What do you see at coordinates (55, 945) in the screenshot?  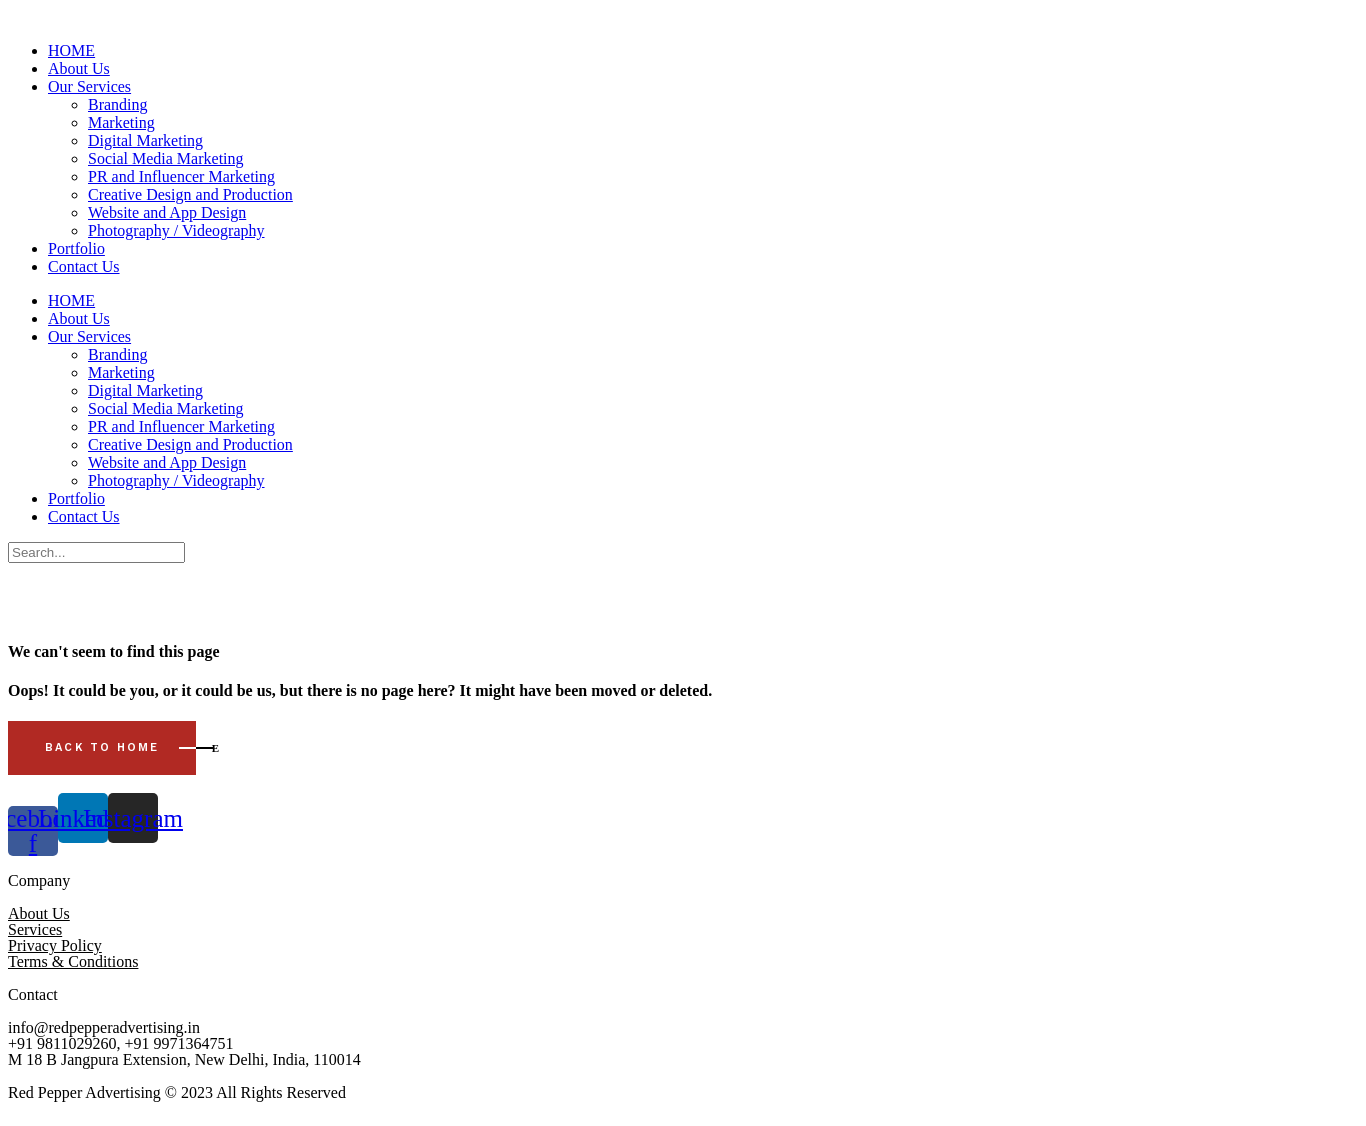 I see `Privacy Policy` at bounding box center [55, 945].